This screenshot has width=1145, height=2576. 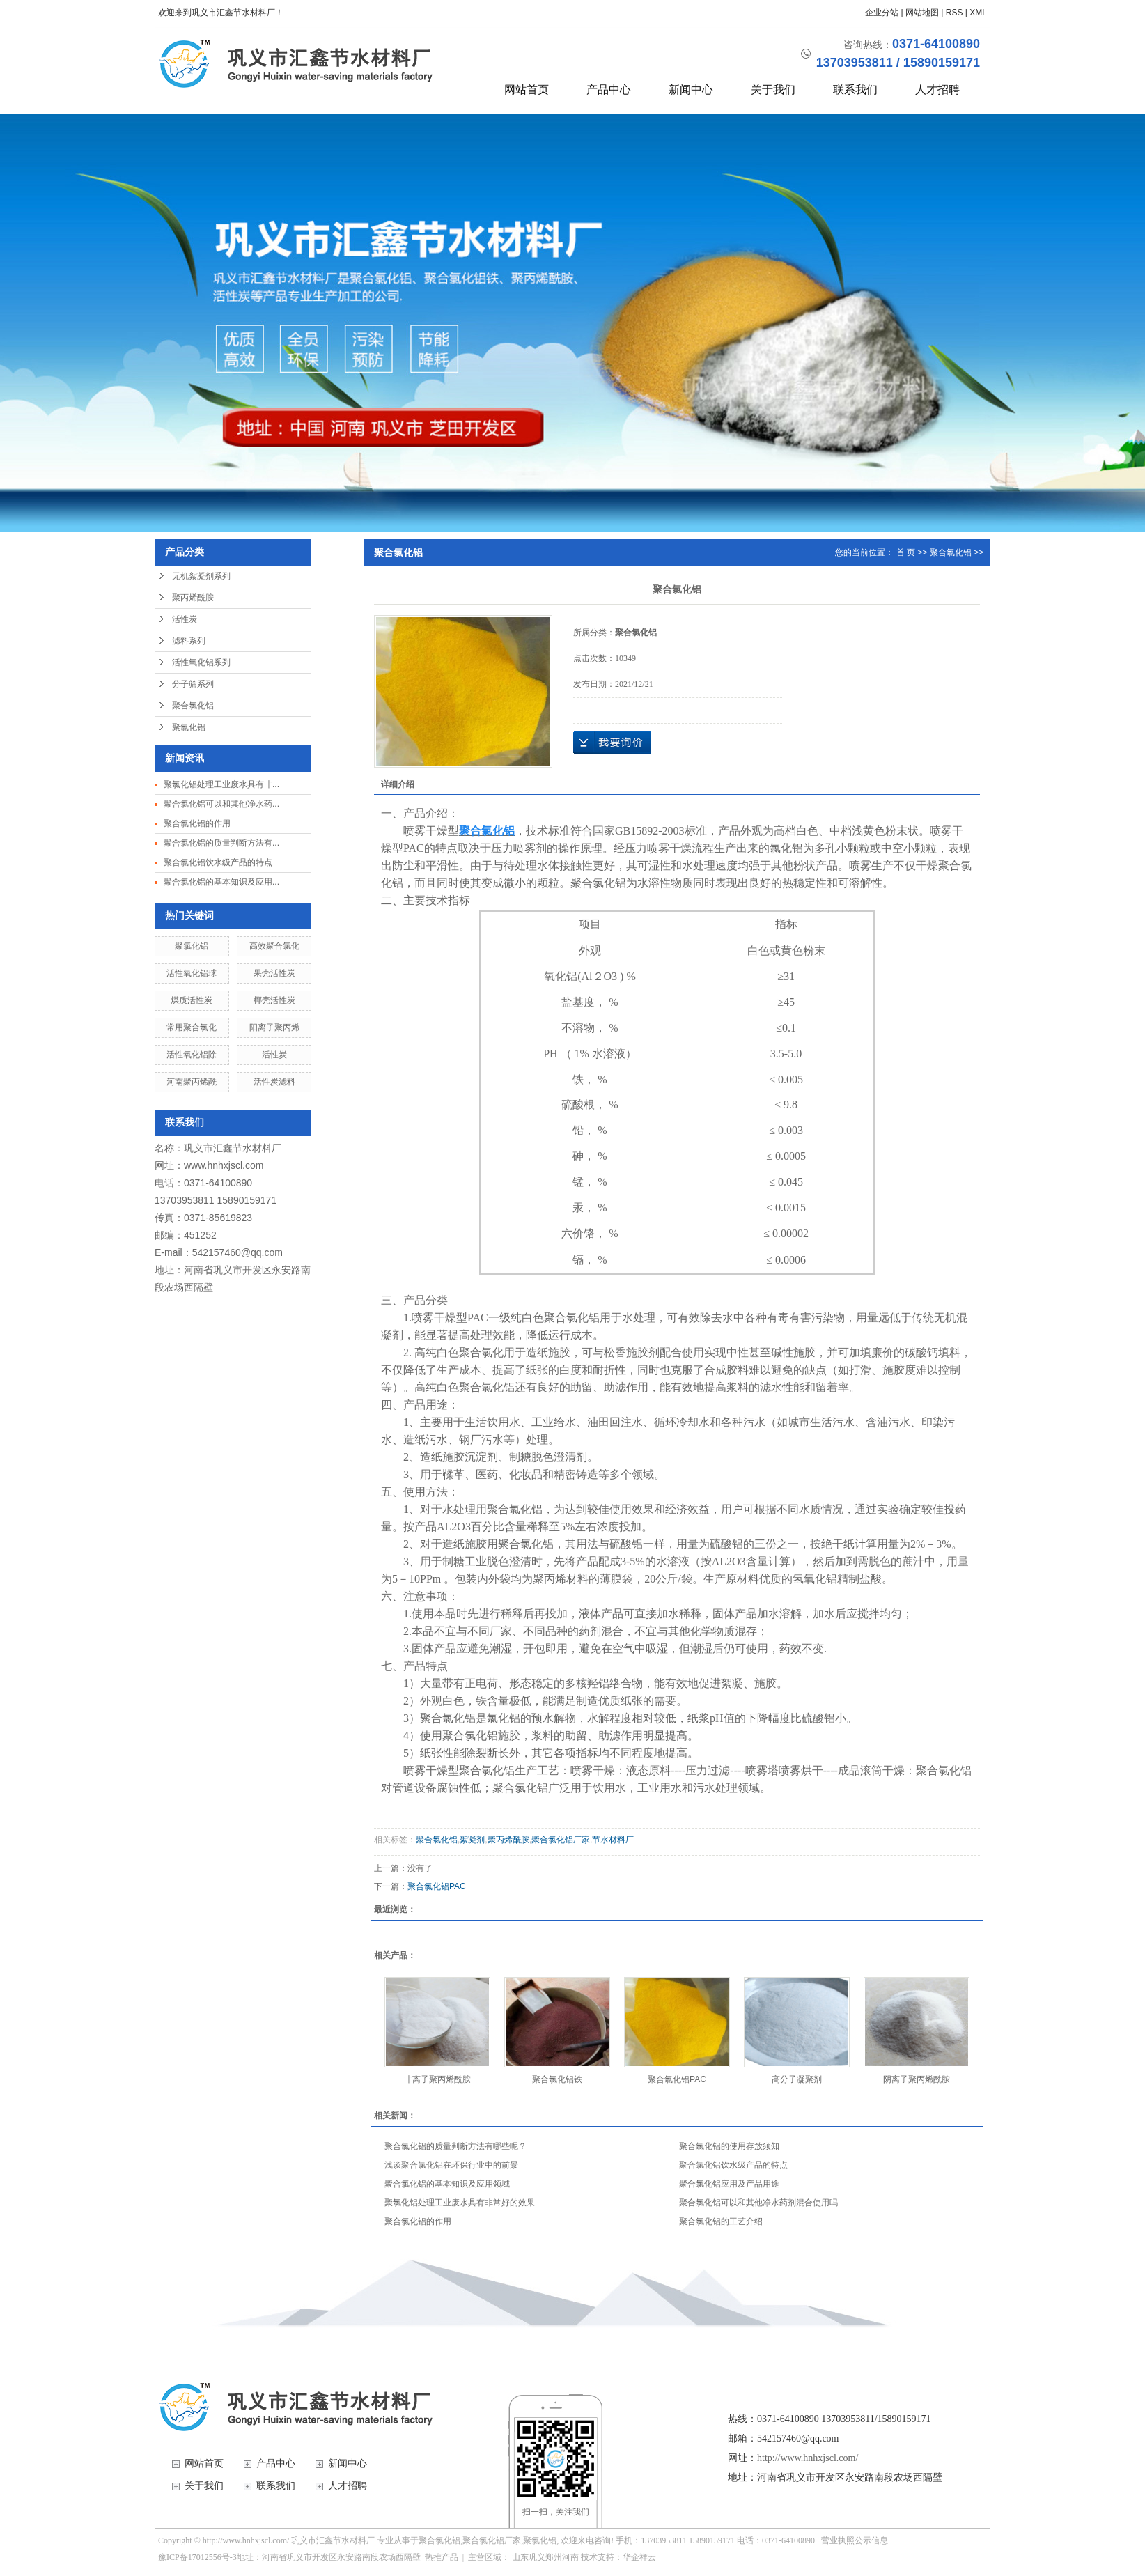 What do you see at coordinates (691, 89) in the screenshot?
I see `新闻中心` at bounding box center [691, 89].